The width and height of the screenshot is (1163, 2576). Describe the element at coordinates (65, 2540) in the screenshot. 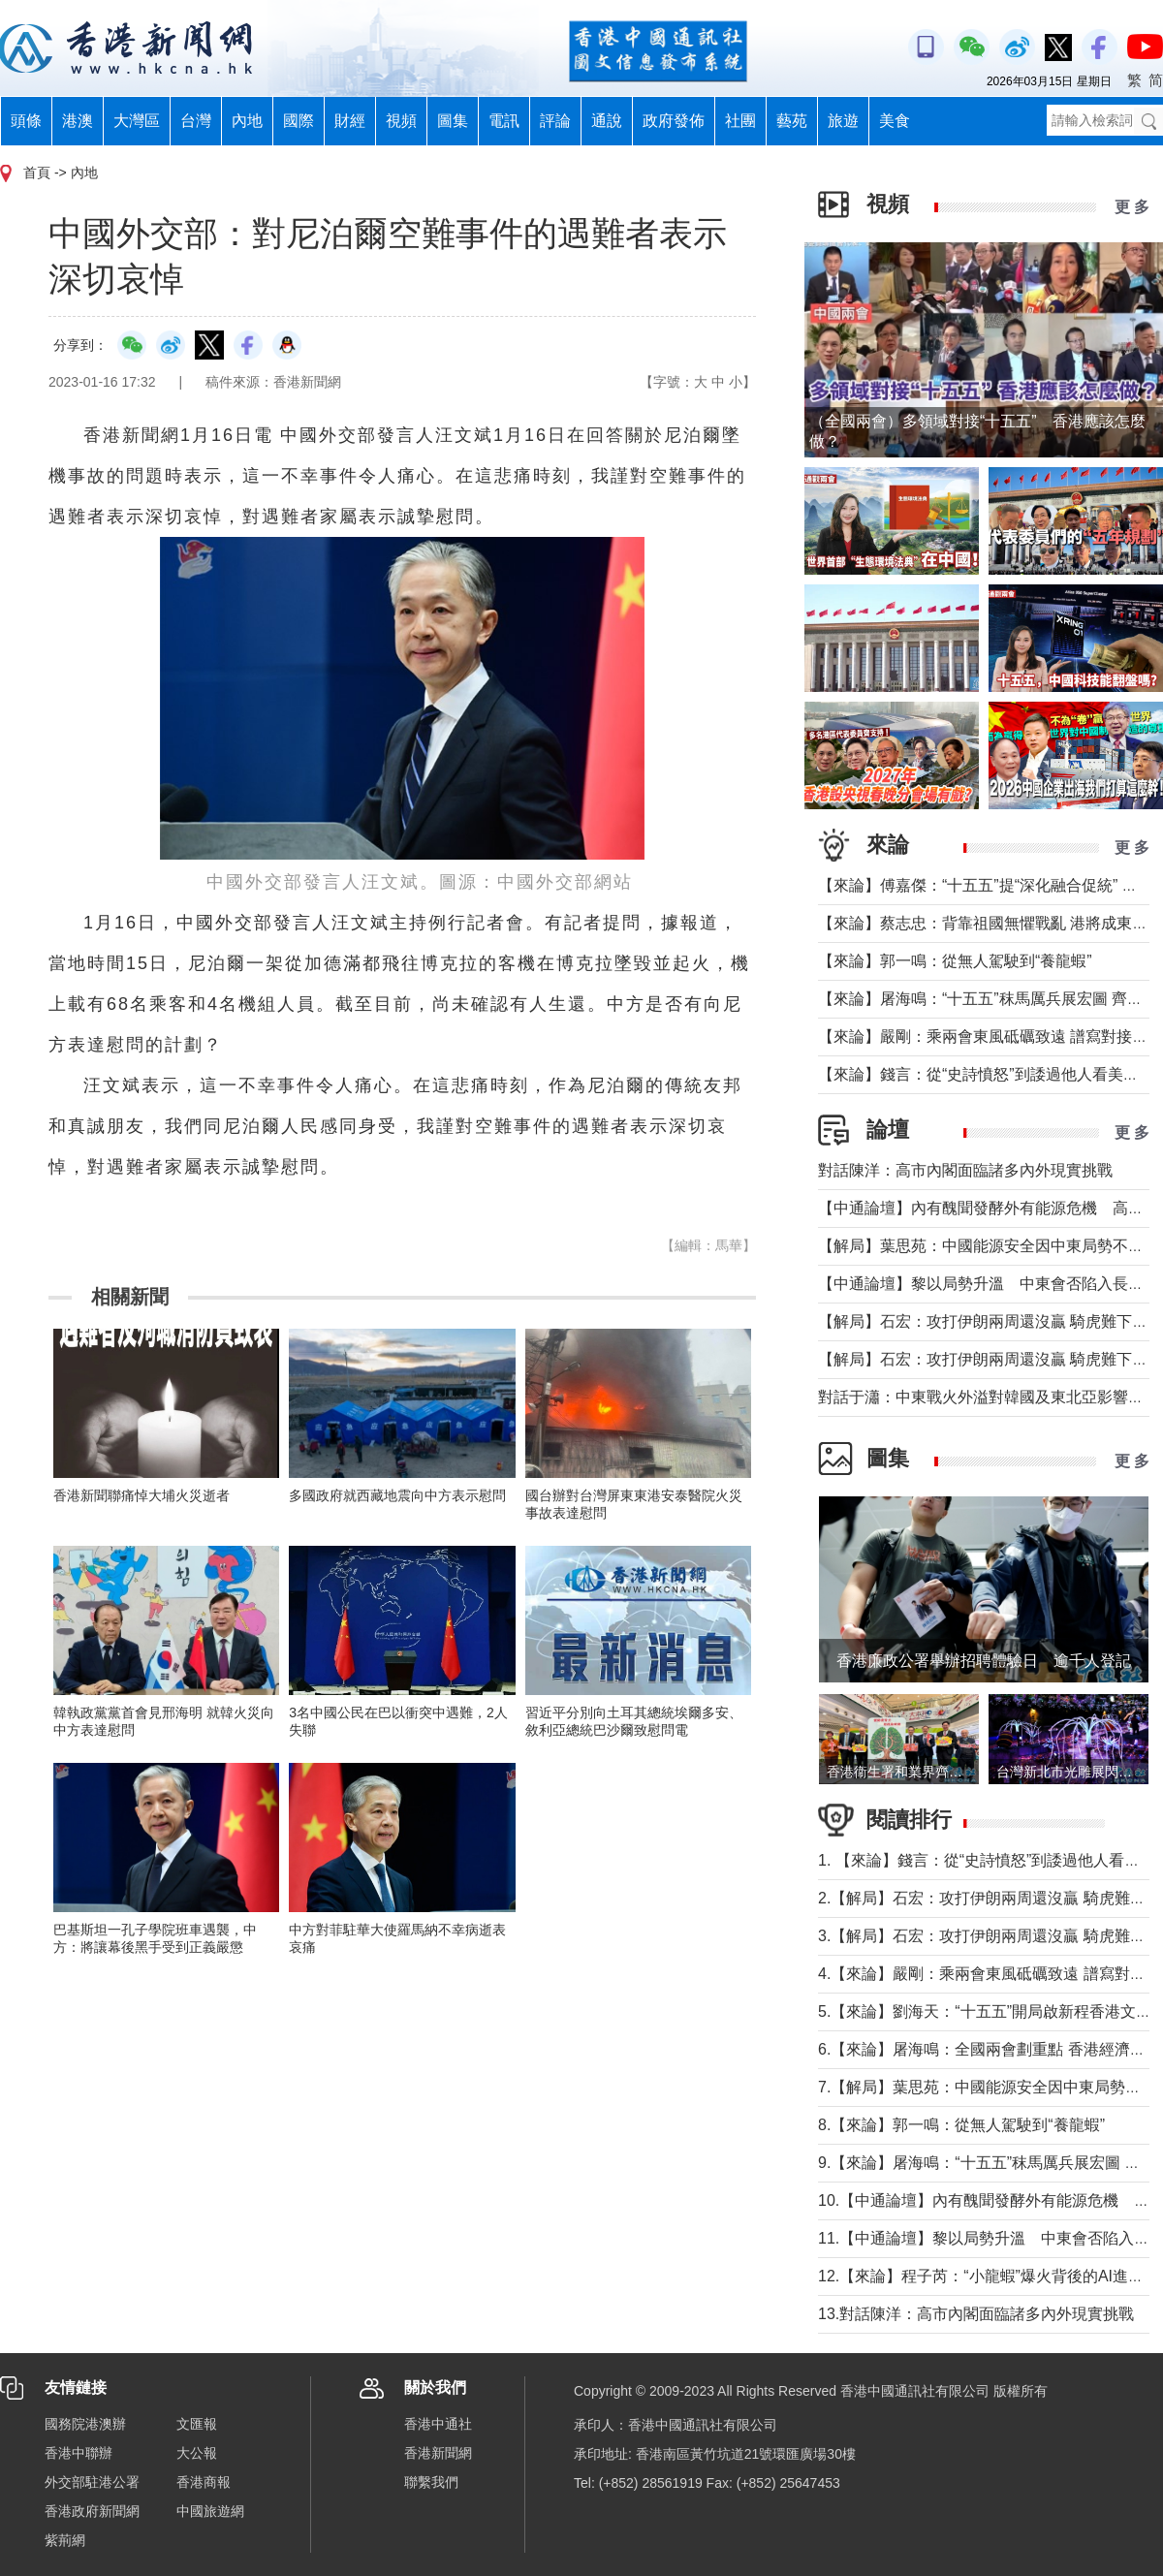

I see `紫荊網` at that location.